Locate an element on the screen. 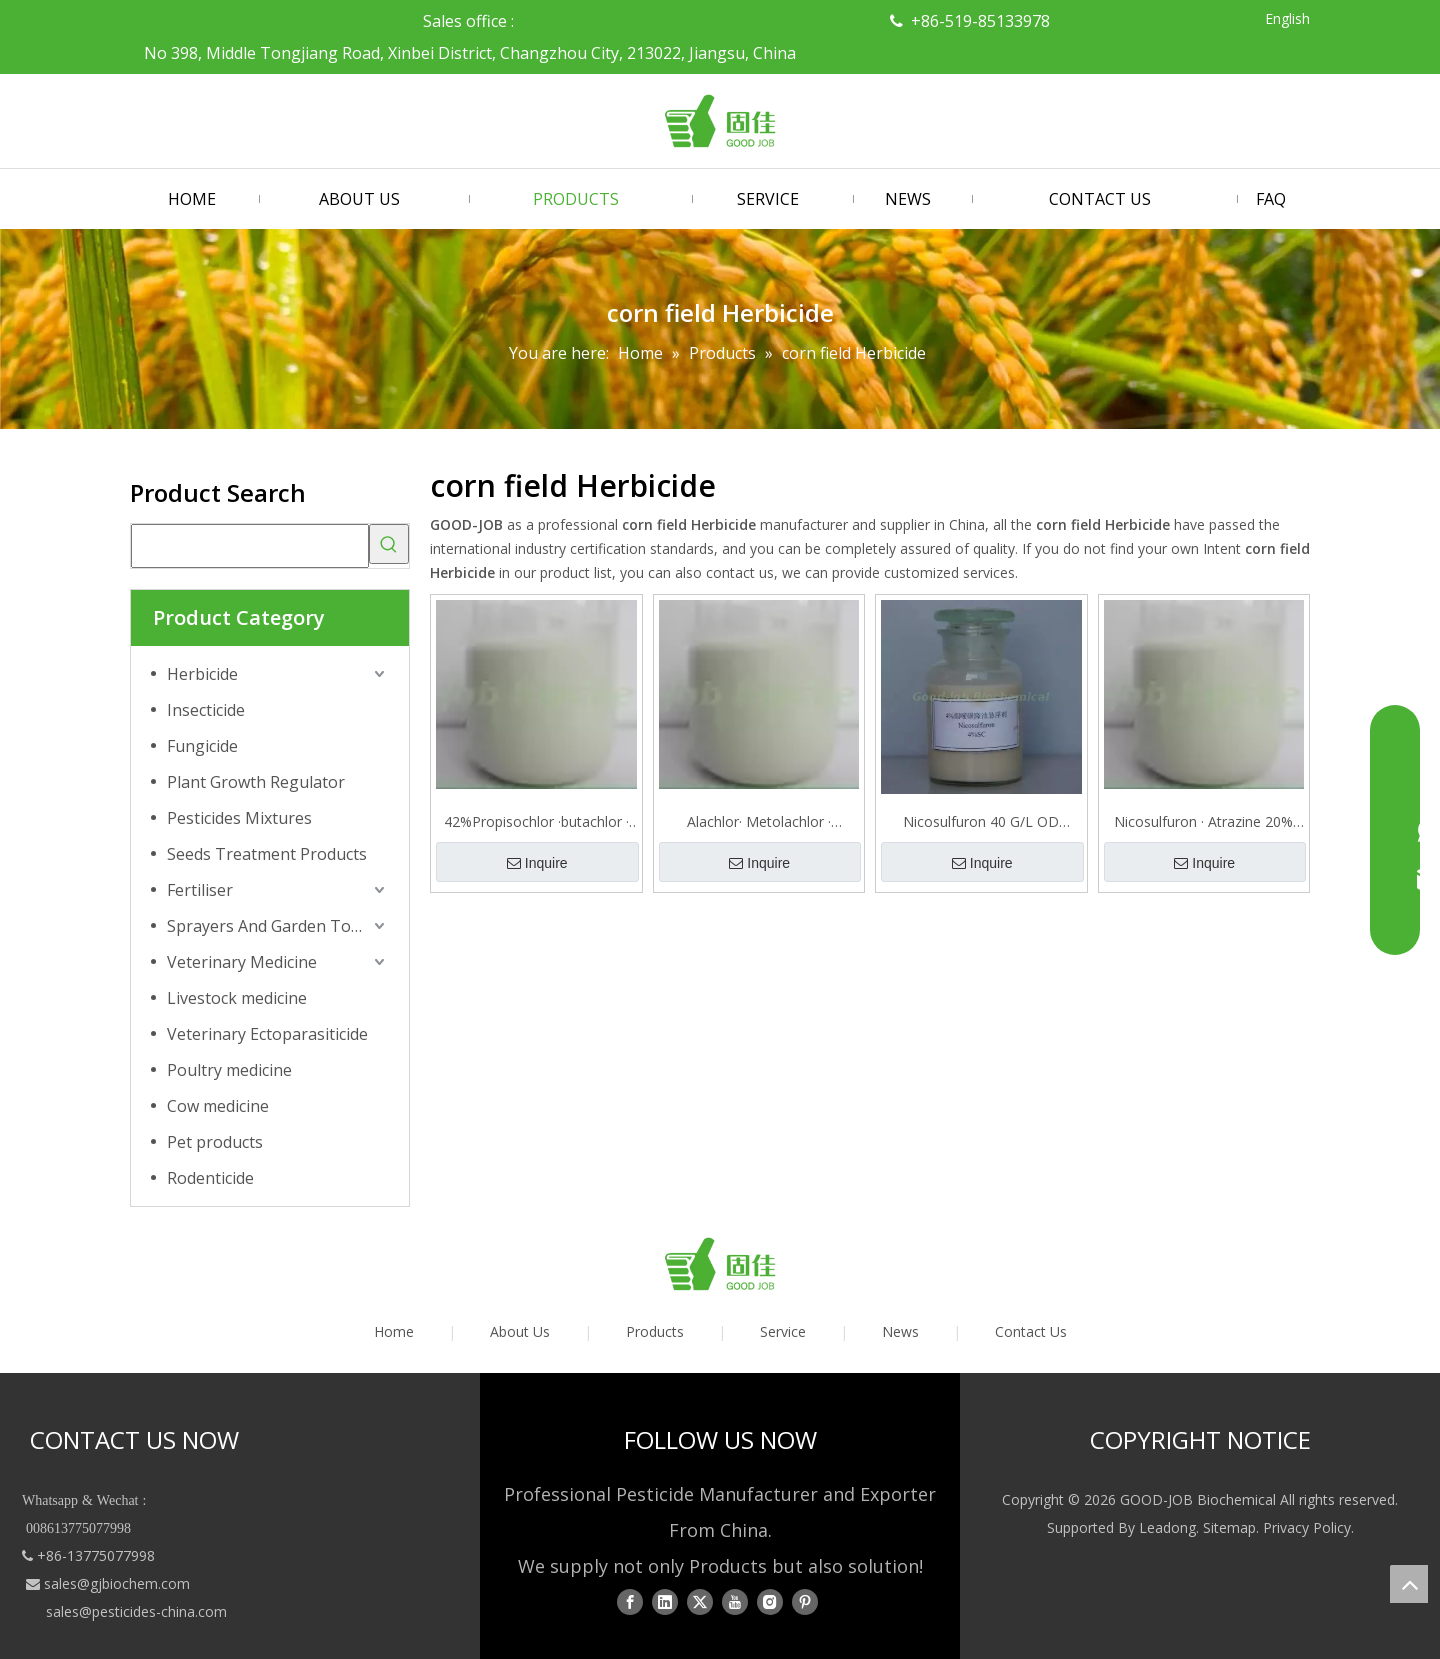  Fungicide is located at coordinates (202, 746).